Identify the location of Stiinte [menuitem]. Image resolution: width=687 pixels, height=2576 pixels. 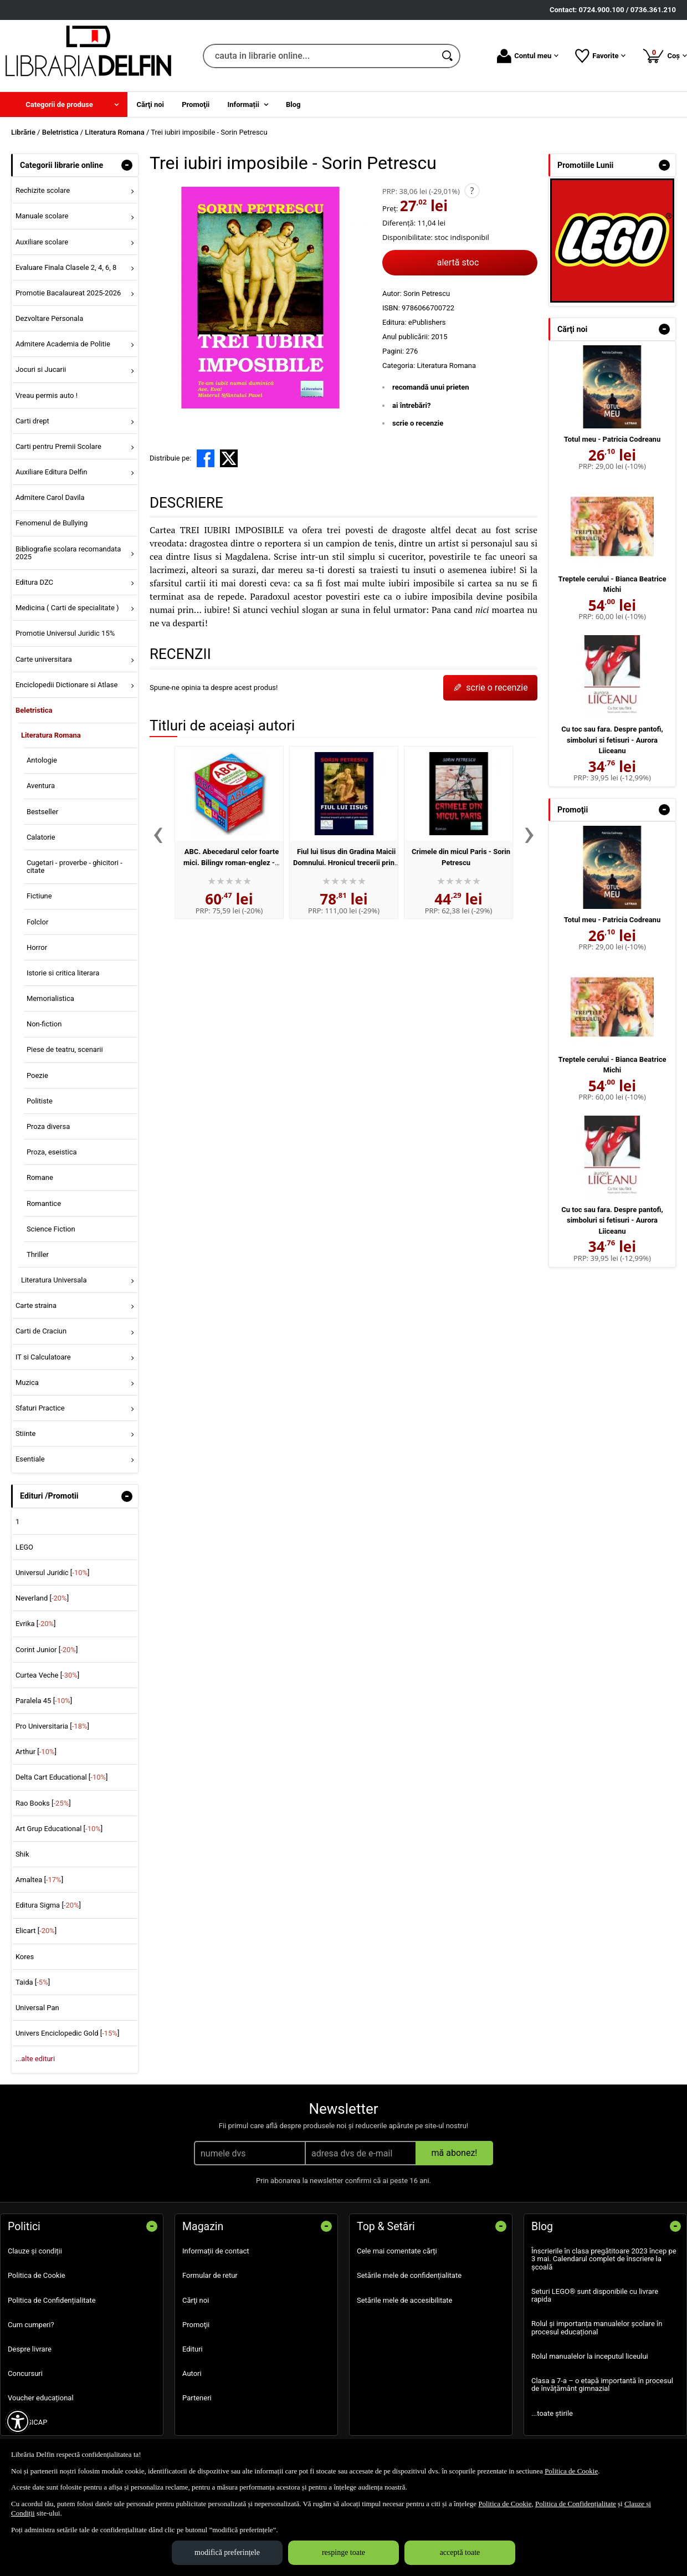
(26, 1433).